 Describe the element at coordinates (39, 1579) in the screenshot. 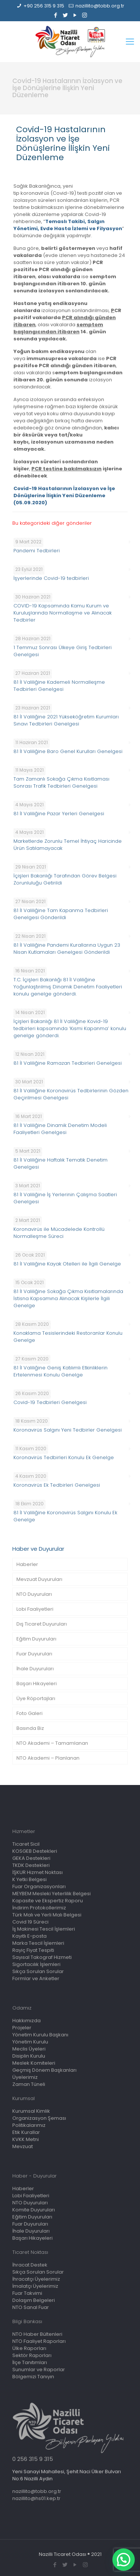

I see `Mevzuat Duyuruları` at that location.